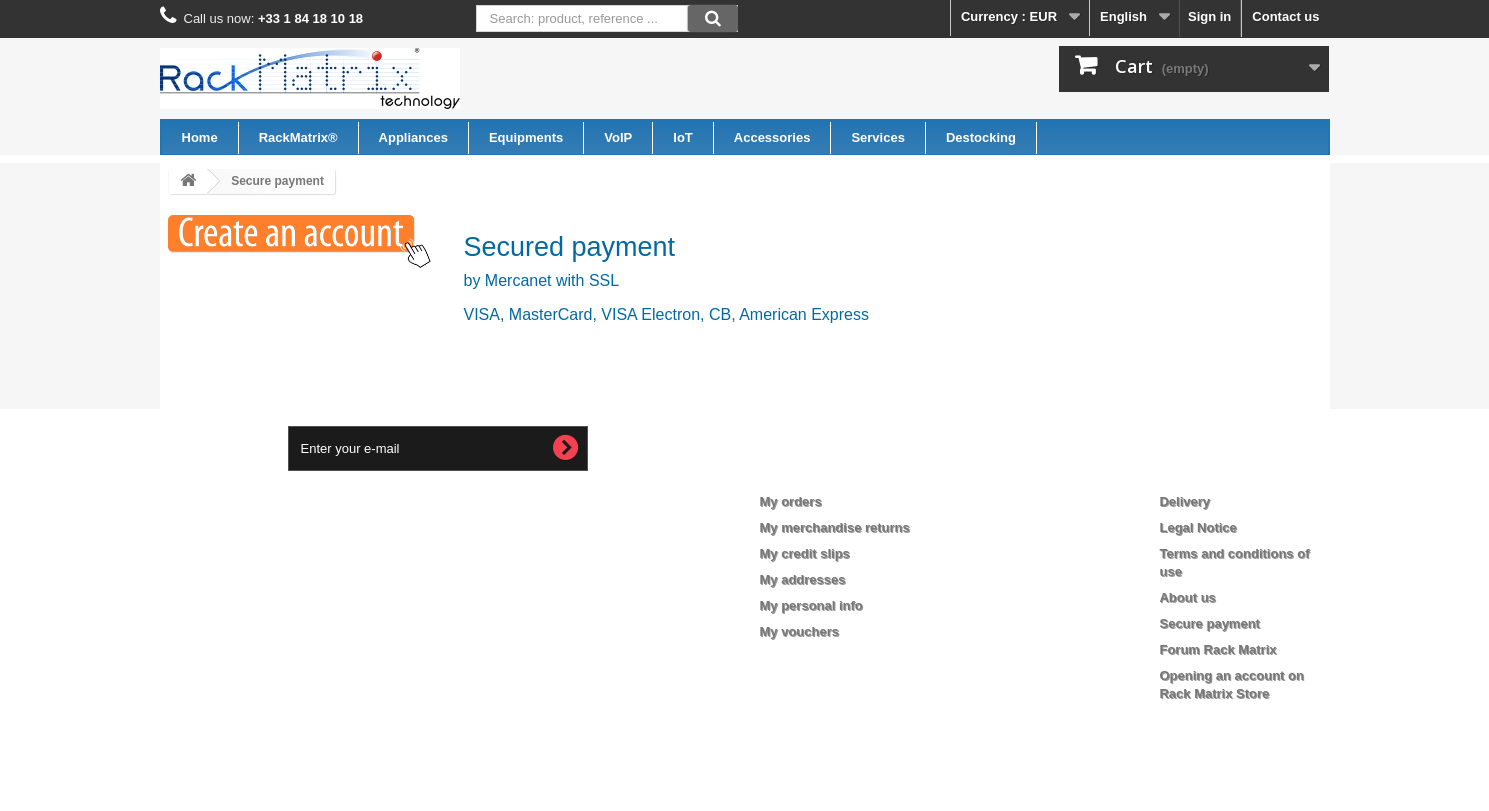 This screenshot has height=811, width=1489. What do you see at coordinates (1197, 527) in the screenshot?
I see `Legal Notice` at bounding box center [1197, 527].